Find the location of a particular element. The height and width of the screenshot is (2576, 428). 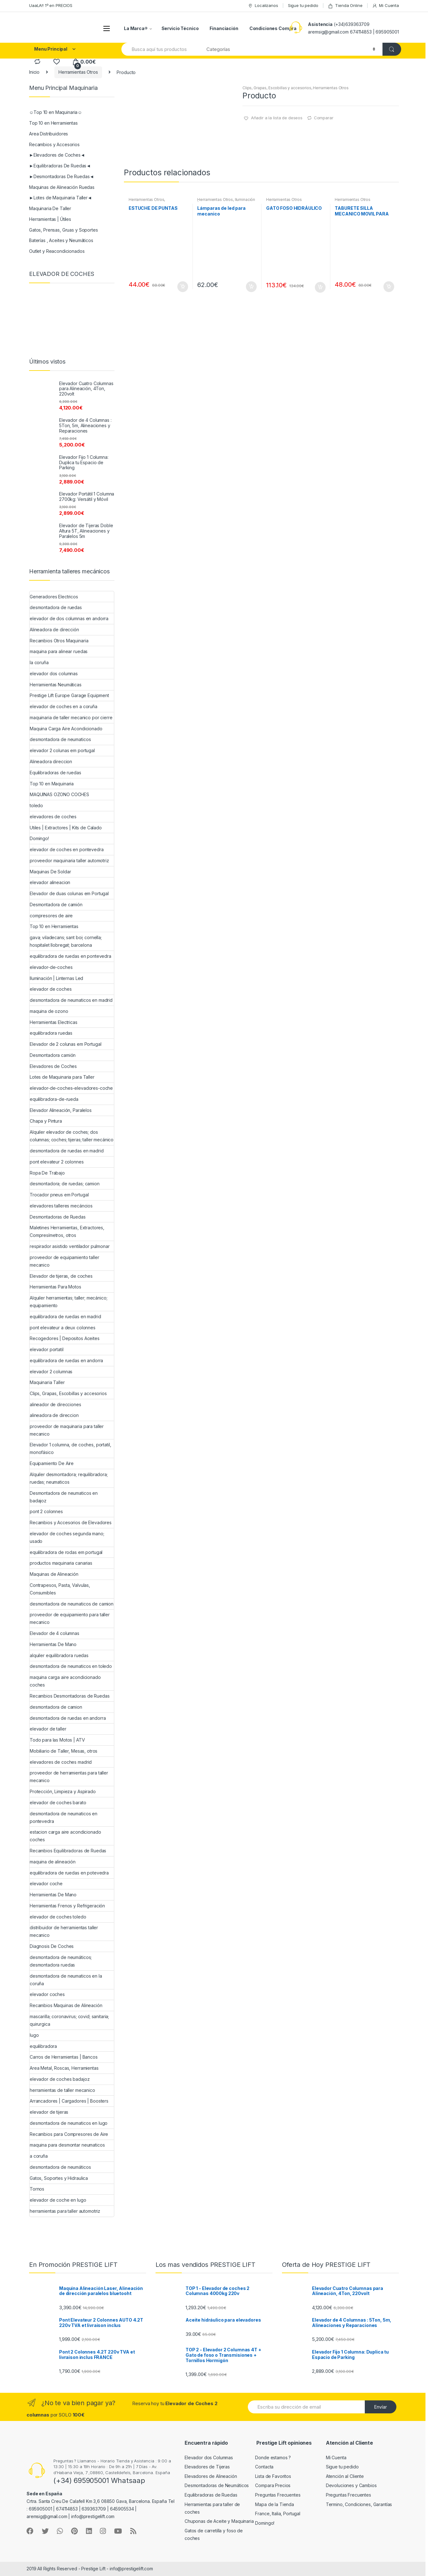

Elevadores de Alineación is located at coordinates (211, 2476).